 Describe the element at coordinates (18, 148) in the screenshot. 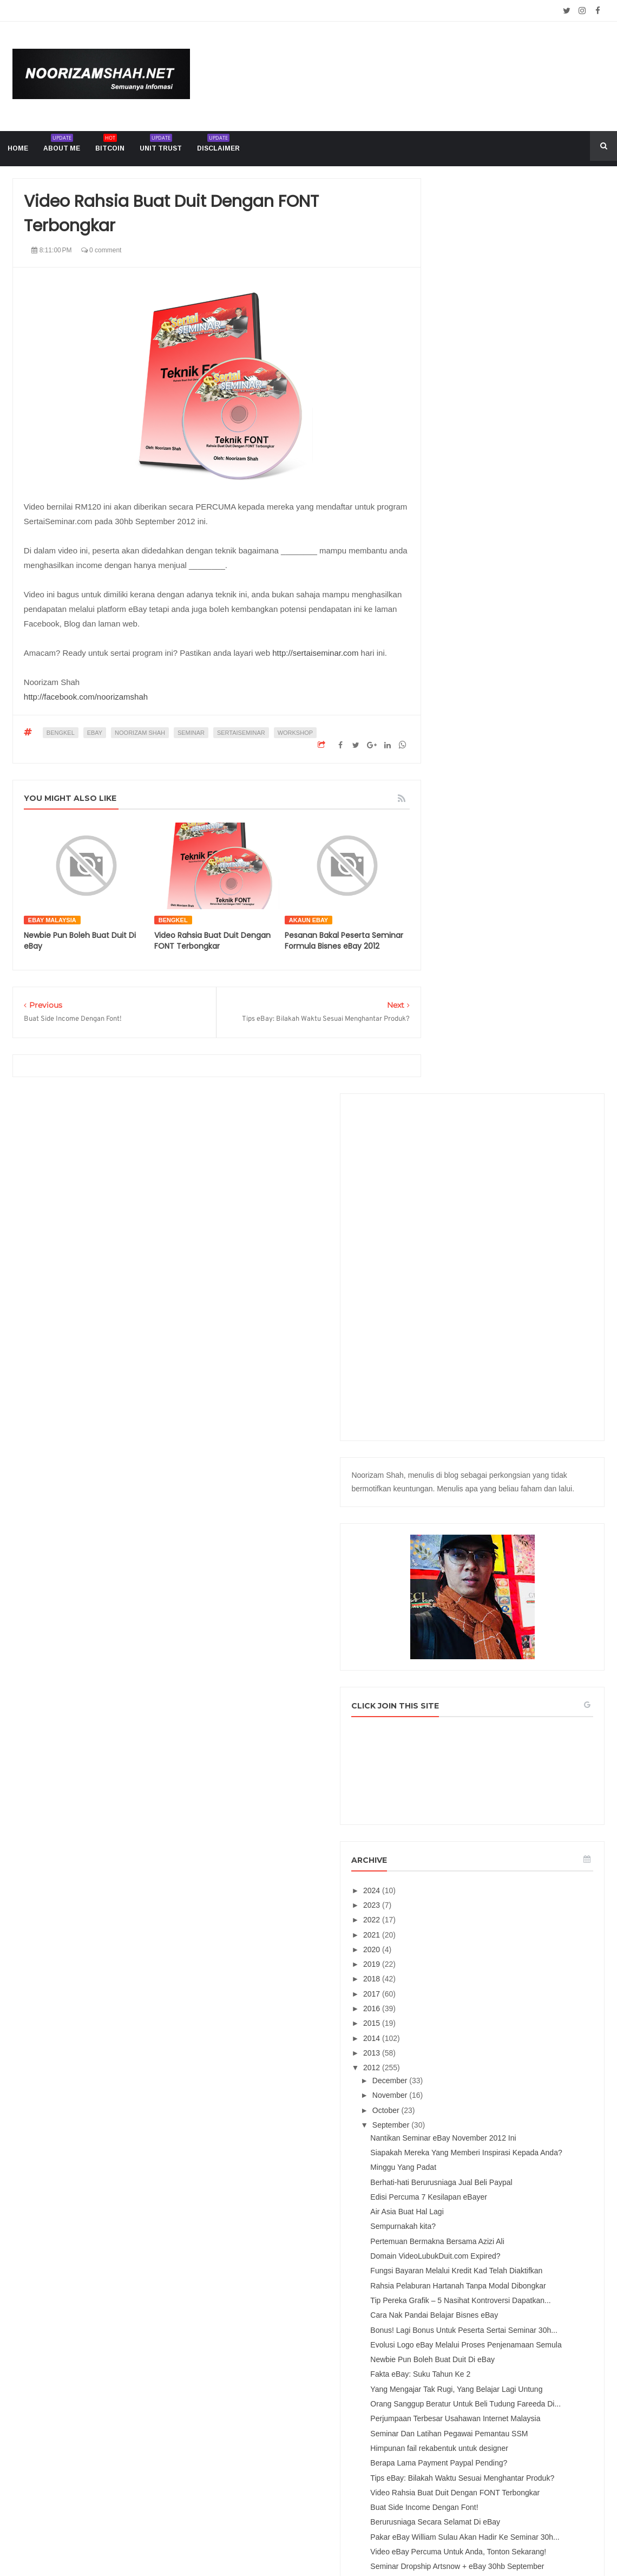

I see `home` at that location.